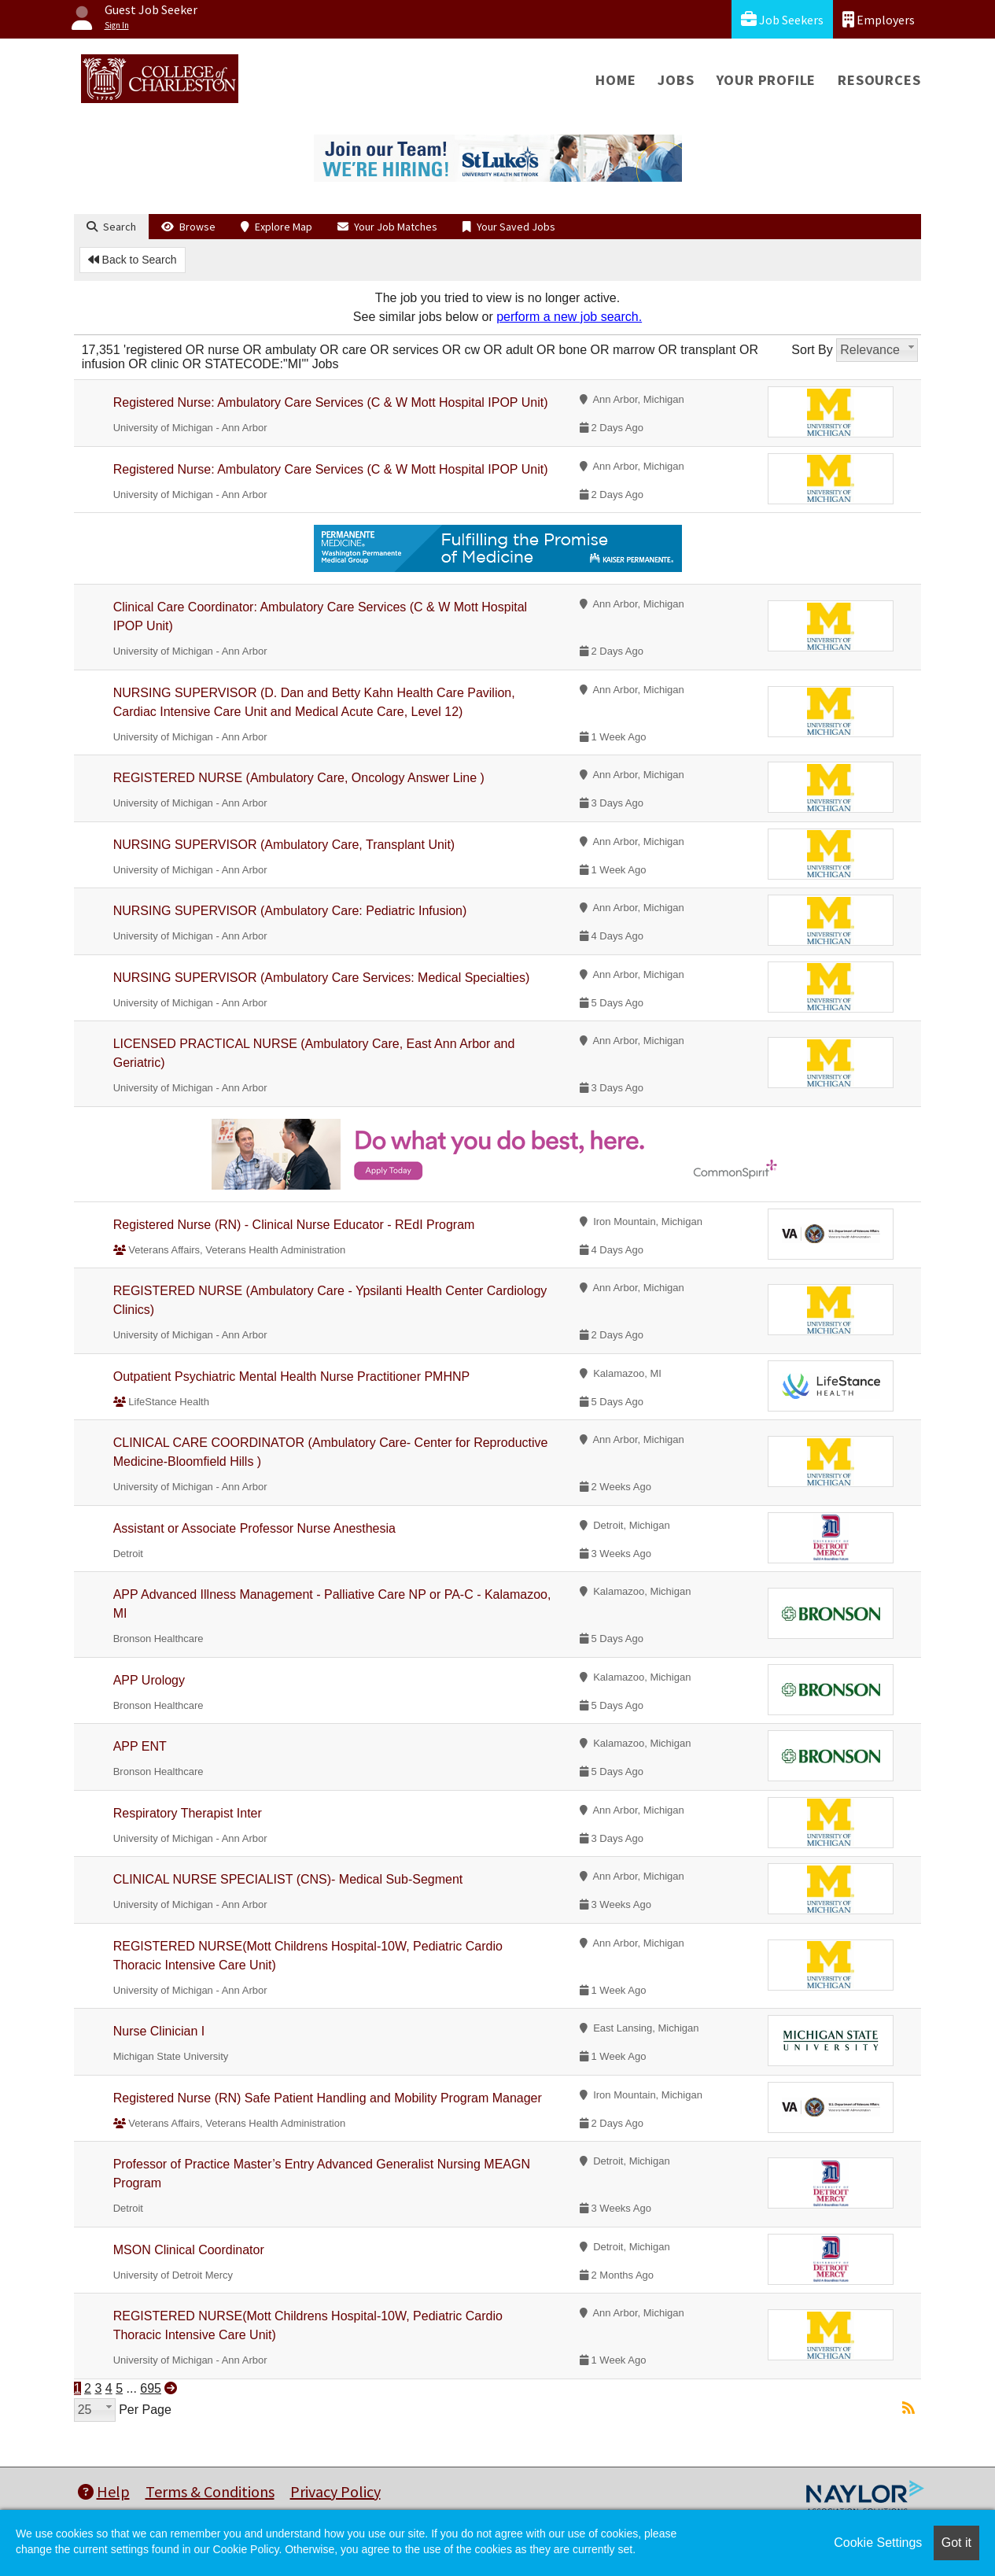 The height and width of the screenshot is (2576, 995). Describe the element at coordinates (254, 1528) in the screenshot. I see `Assistant or Associate Professor Nurse Anesthesia` at that location.